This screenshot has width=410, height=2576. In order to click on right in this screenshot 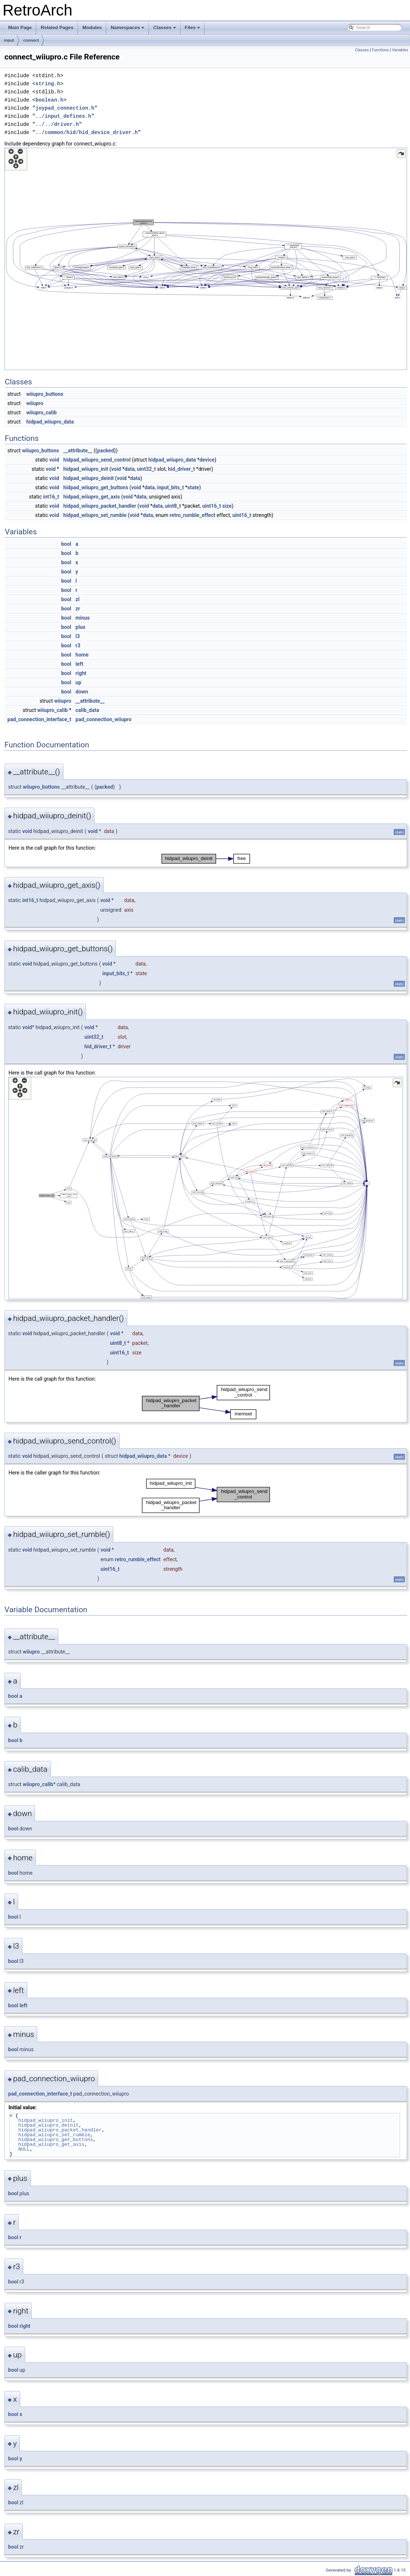, I will do `click(81, 673)`.